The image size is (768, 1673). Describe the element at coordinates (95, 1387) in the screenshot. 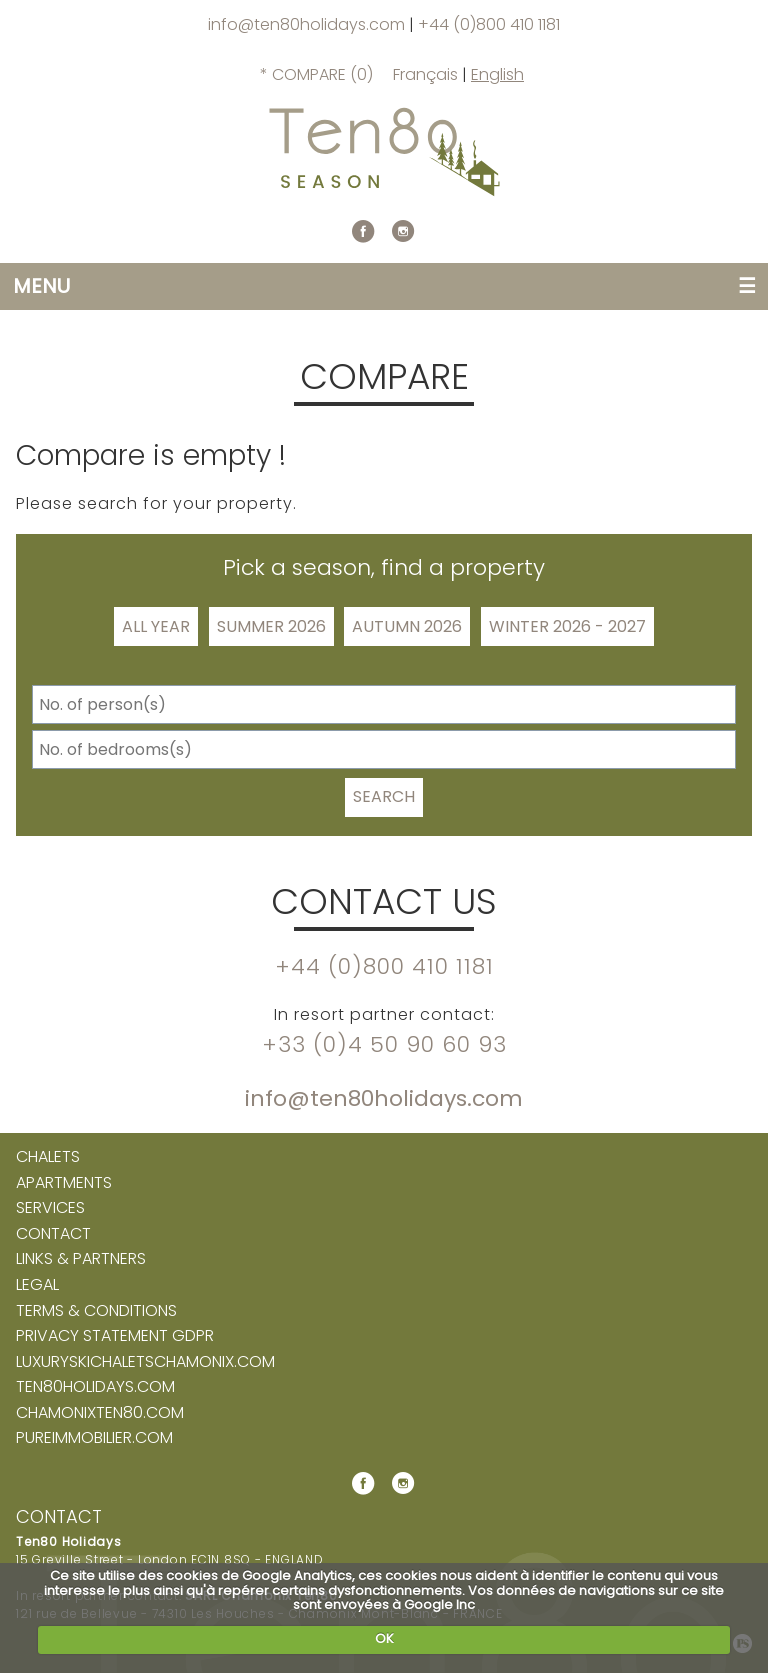

I see `ten80holidays.com` at that location.